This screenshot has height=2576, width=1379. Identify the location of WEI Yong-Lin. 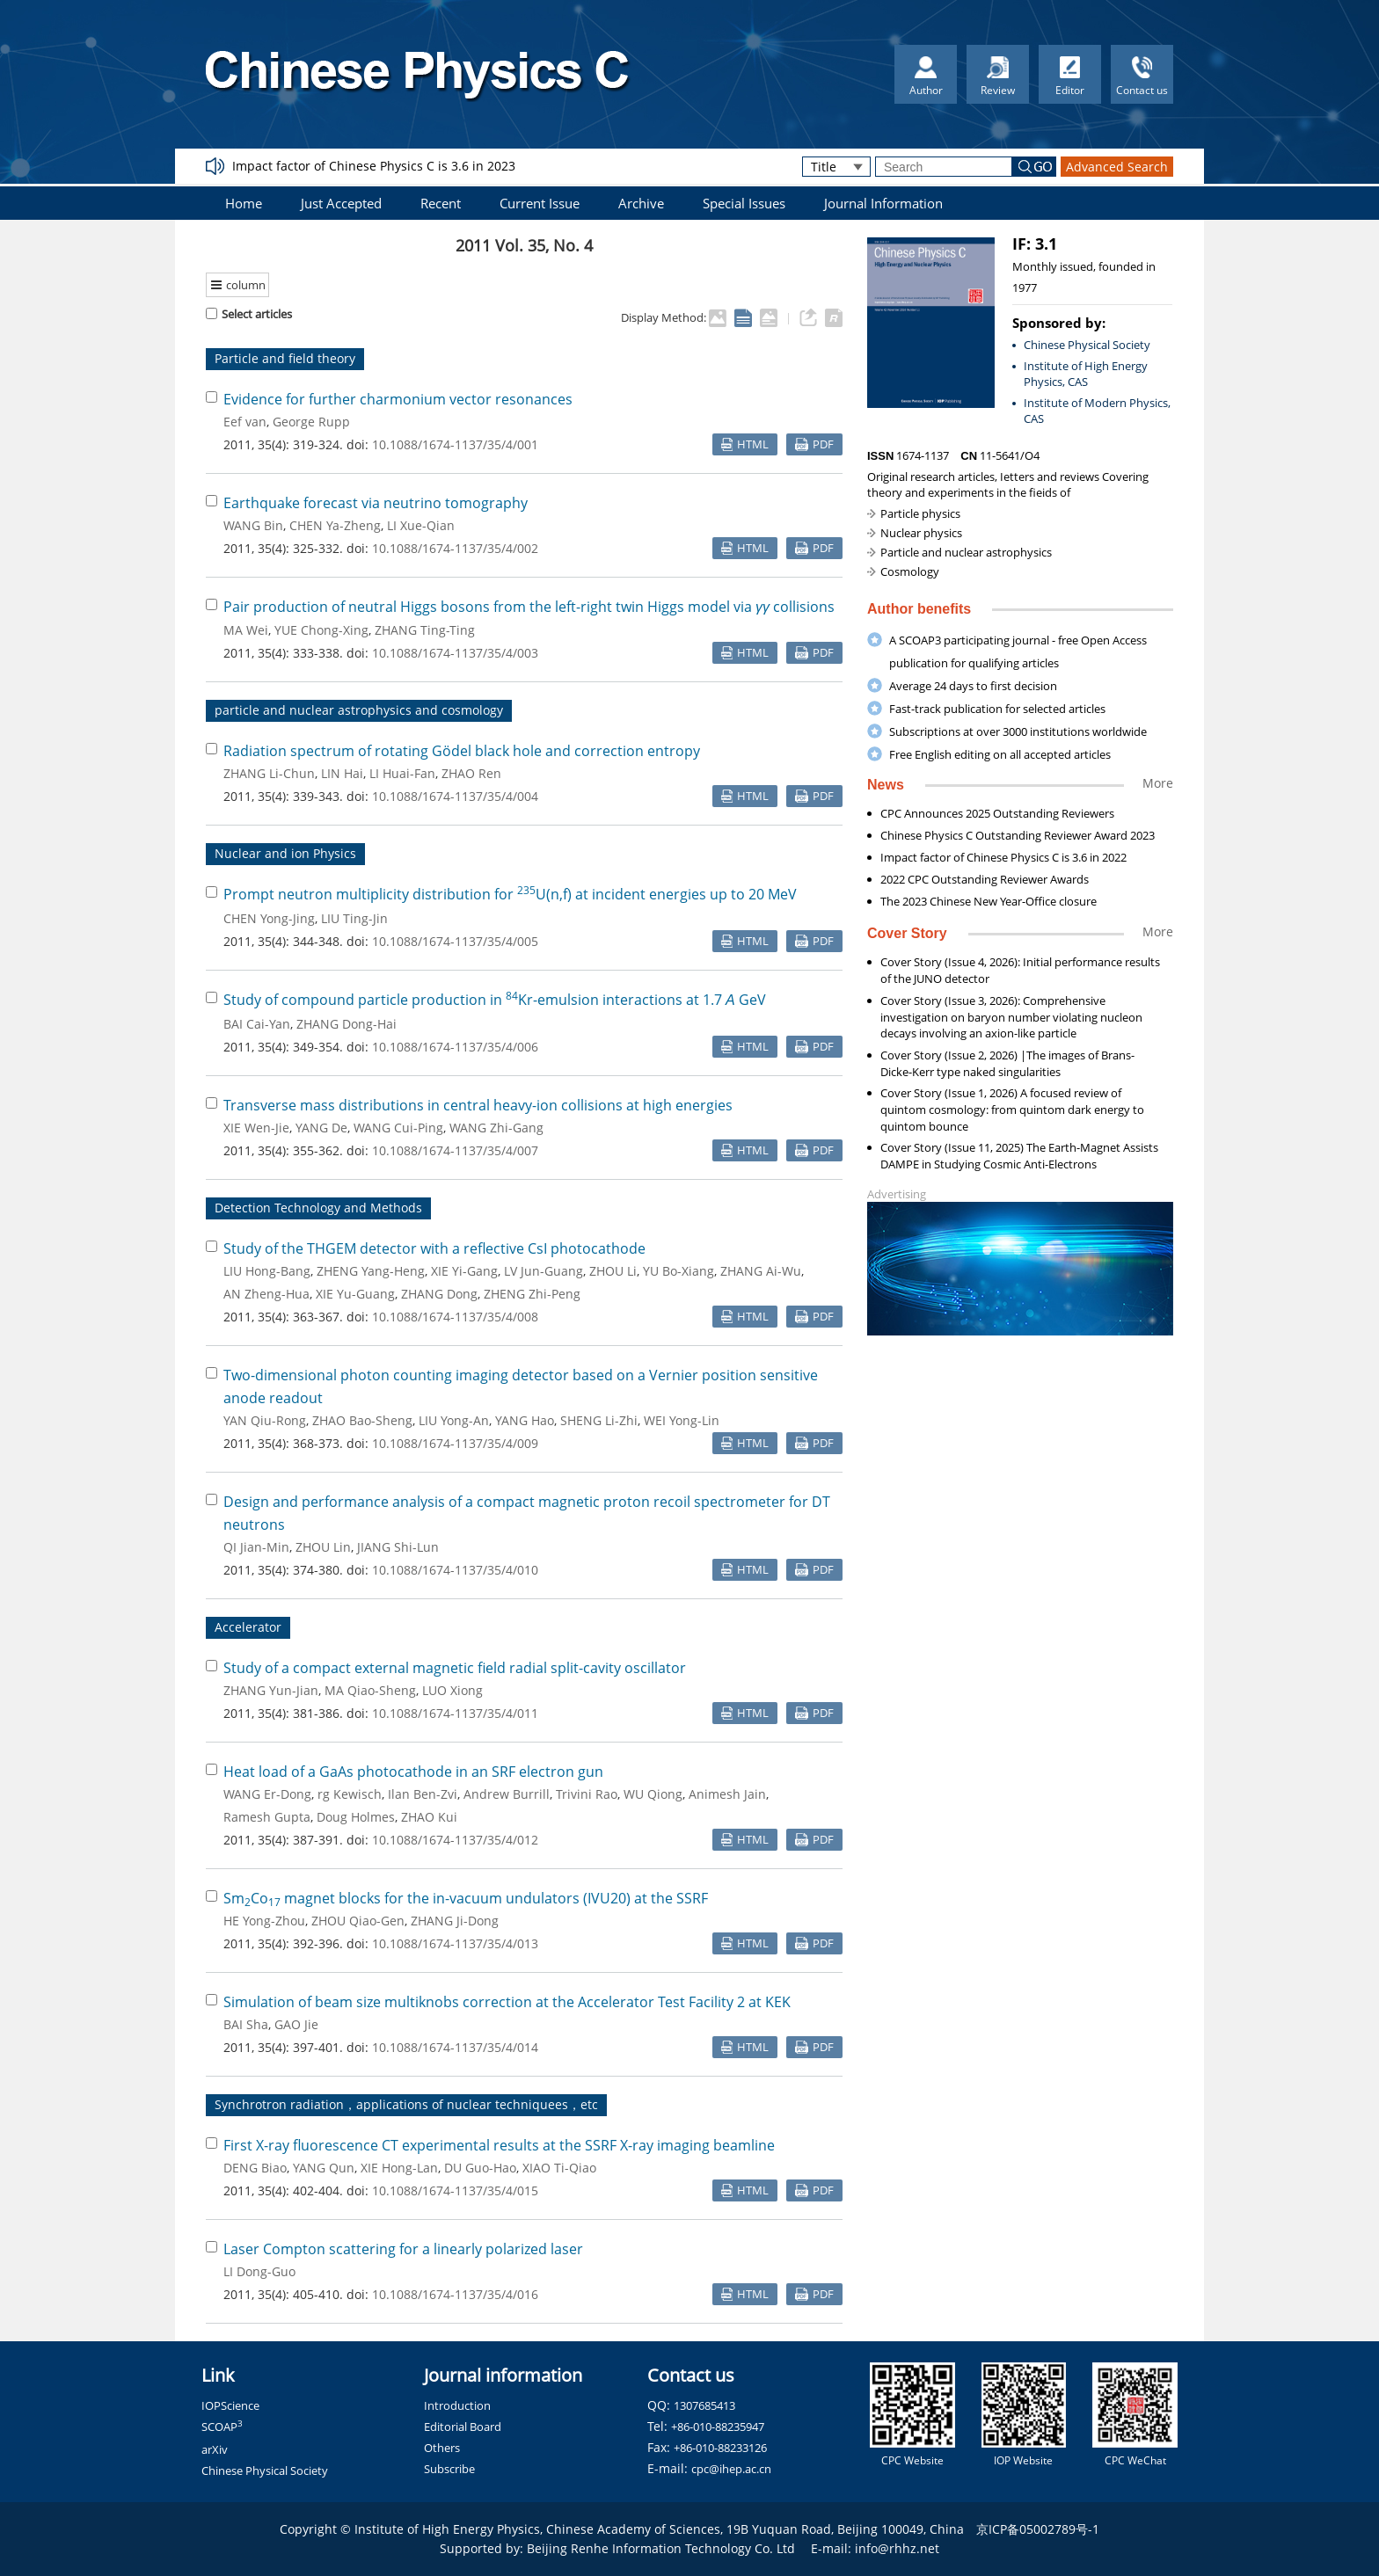
(681, 1420).